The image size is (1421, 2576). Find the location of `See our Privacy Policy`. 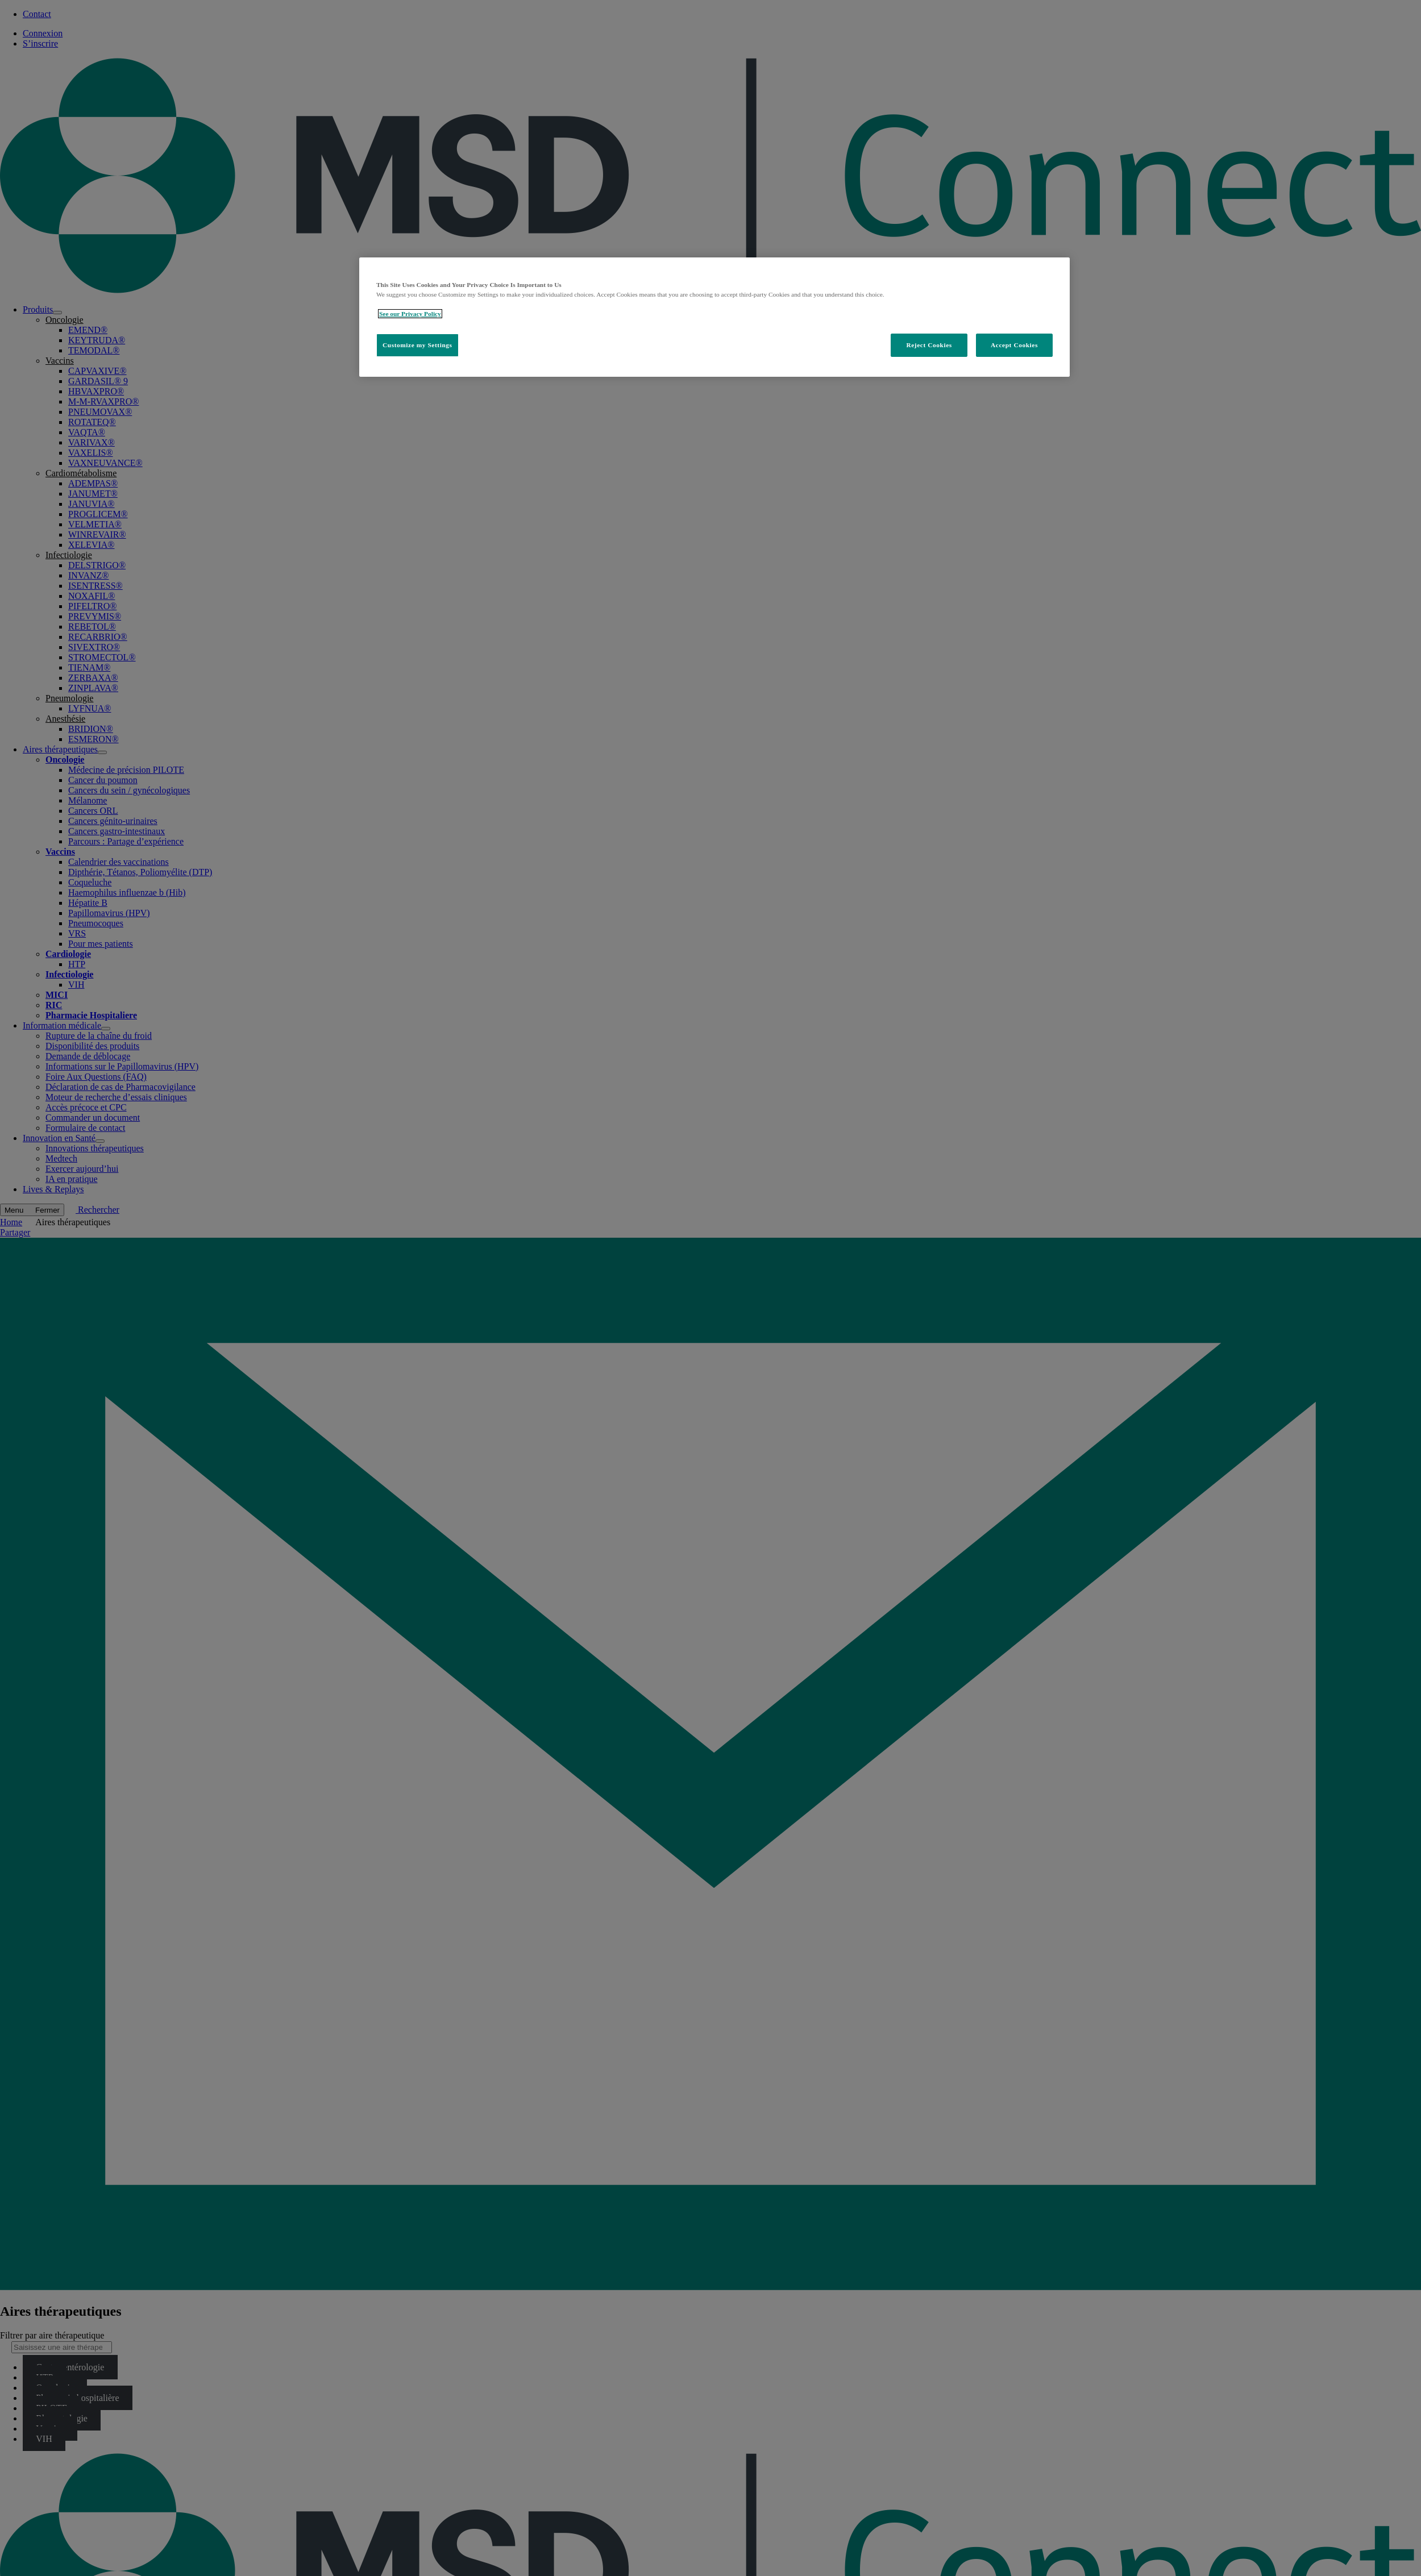

See our Privacy Policy is located at coordinates (410, 313).